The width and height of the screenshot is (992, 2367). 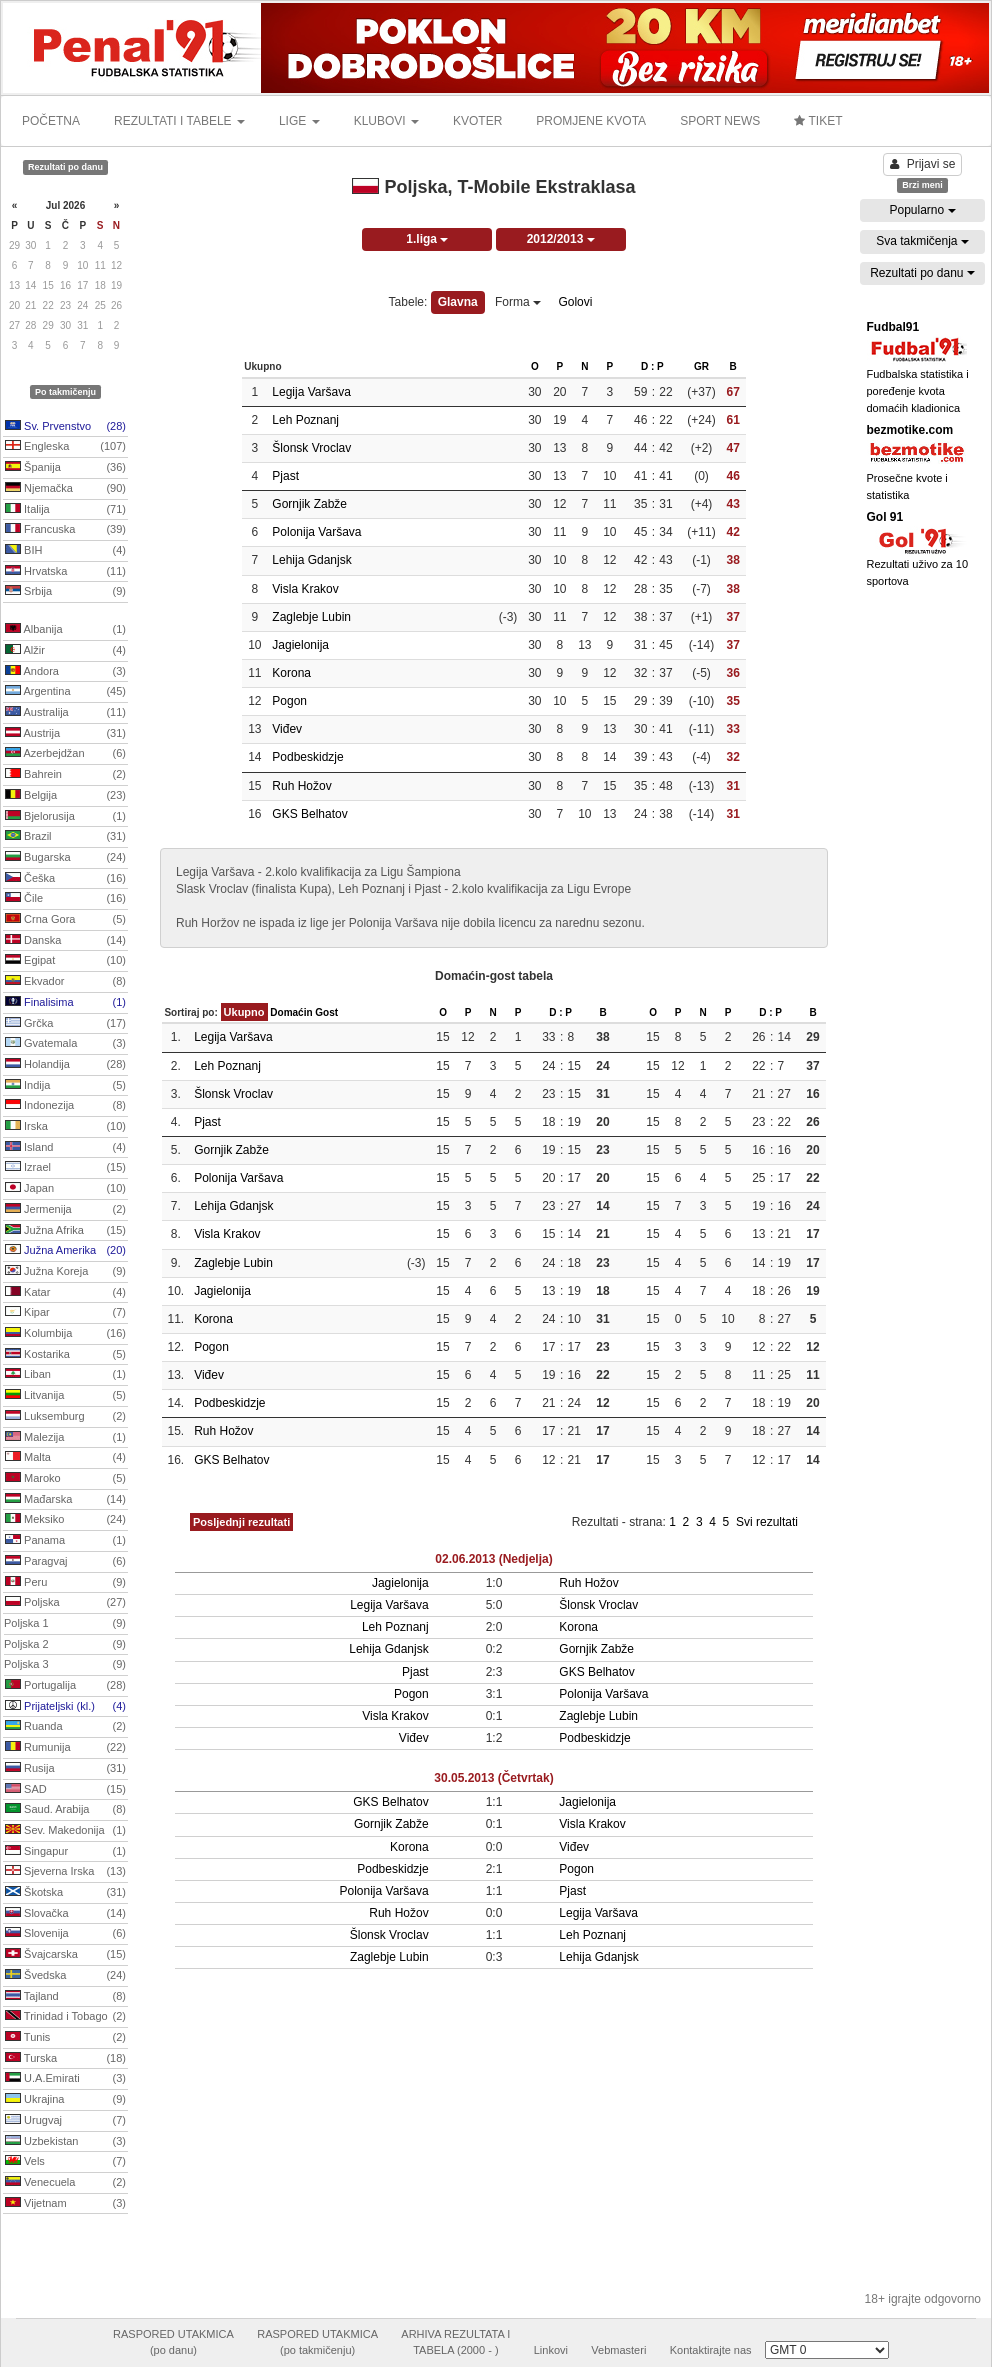 I want to click on Bjelorusija, so click(x=65, y=817).